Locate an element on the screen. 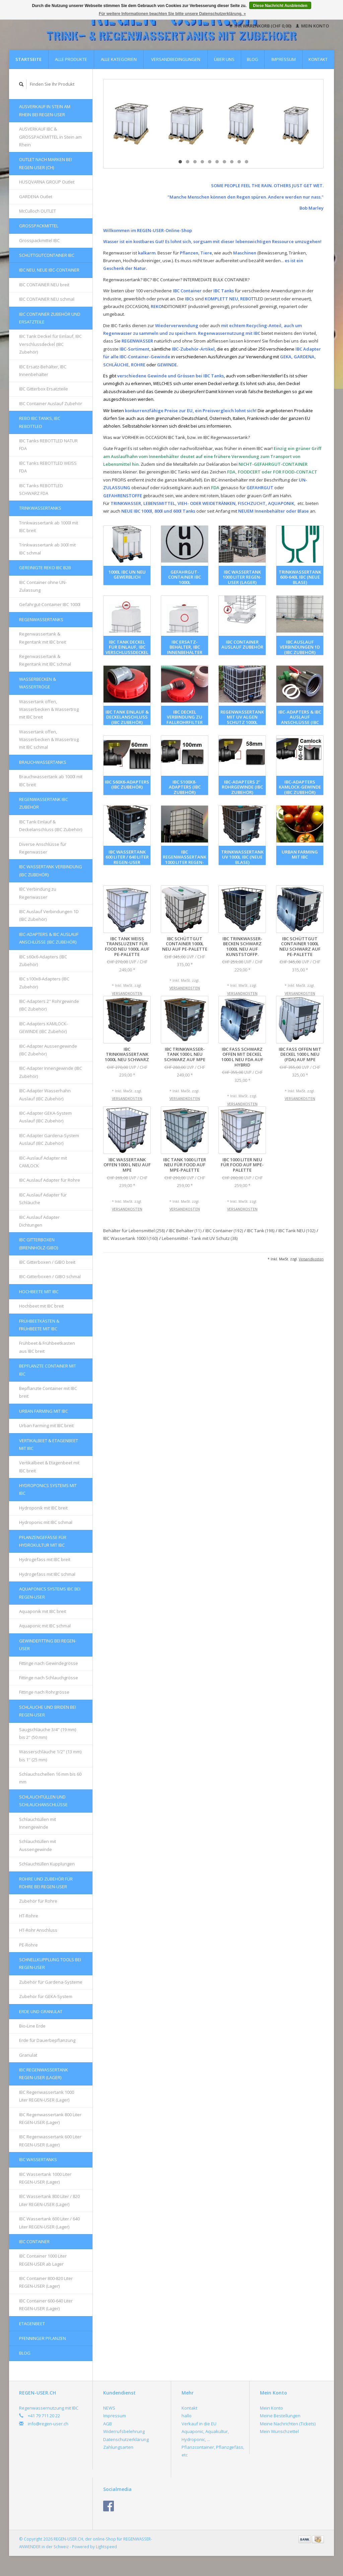 This screenshot has width=343, height=2576. Urban Farming mit IBC breit is located at coordinates (46, 1425).